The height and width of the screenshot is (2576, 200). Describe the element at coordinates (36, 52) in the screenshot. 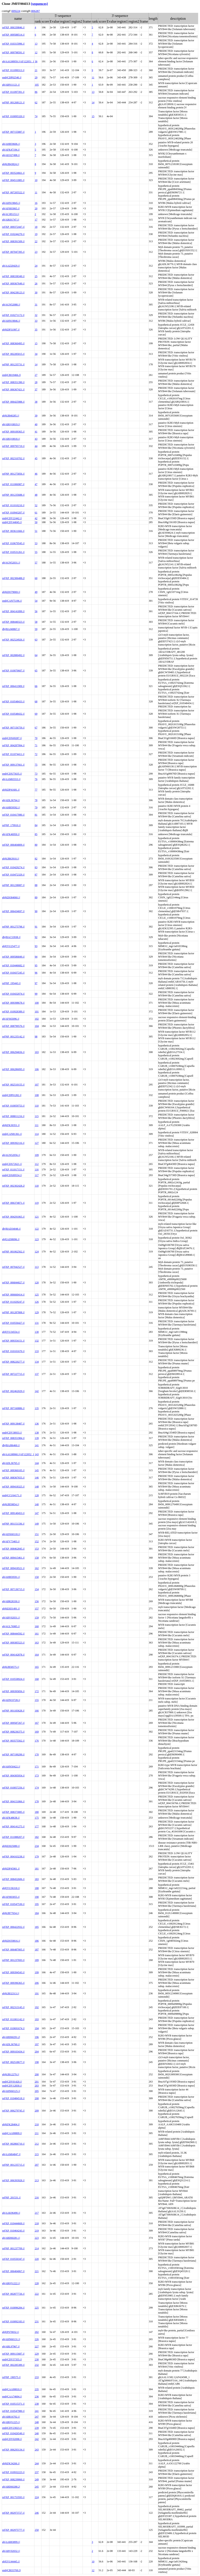

I see `12` at that location.